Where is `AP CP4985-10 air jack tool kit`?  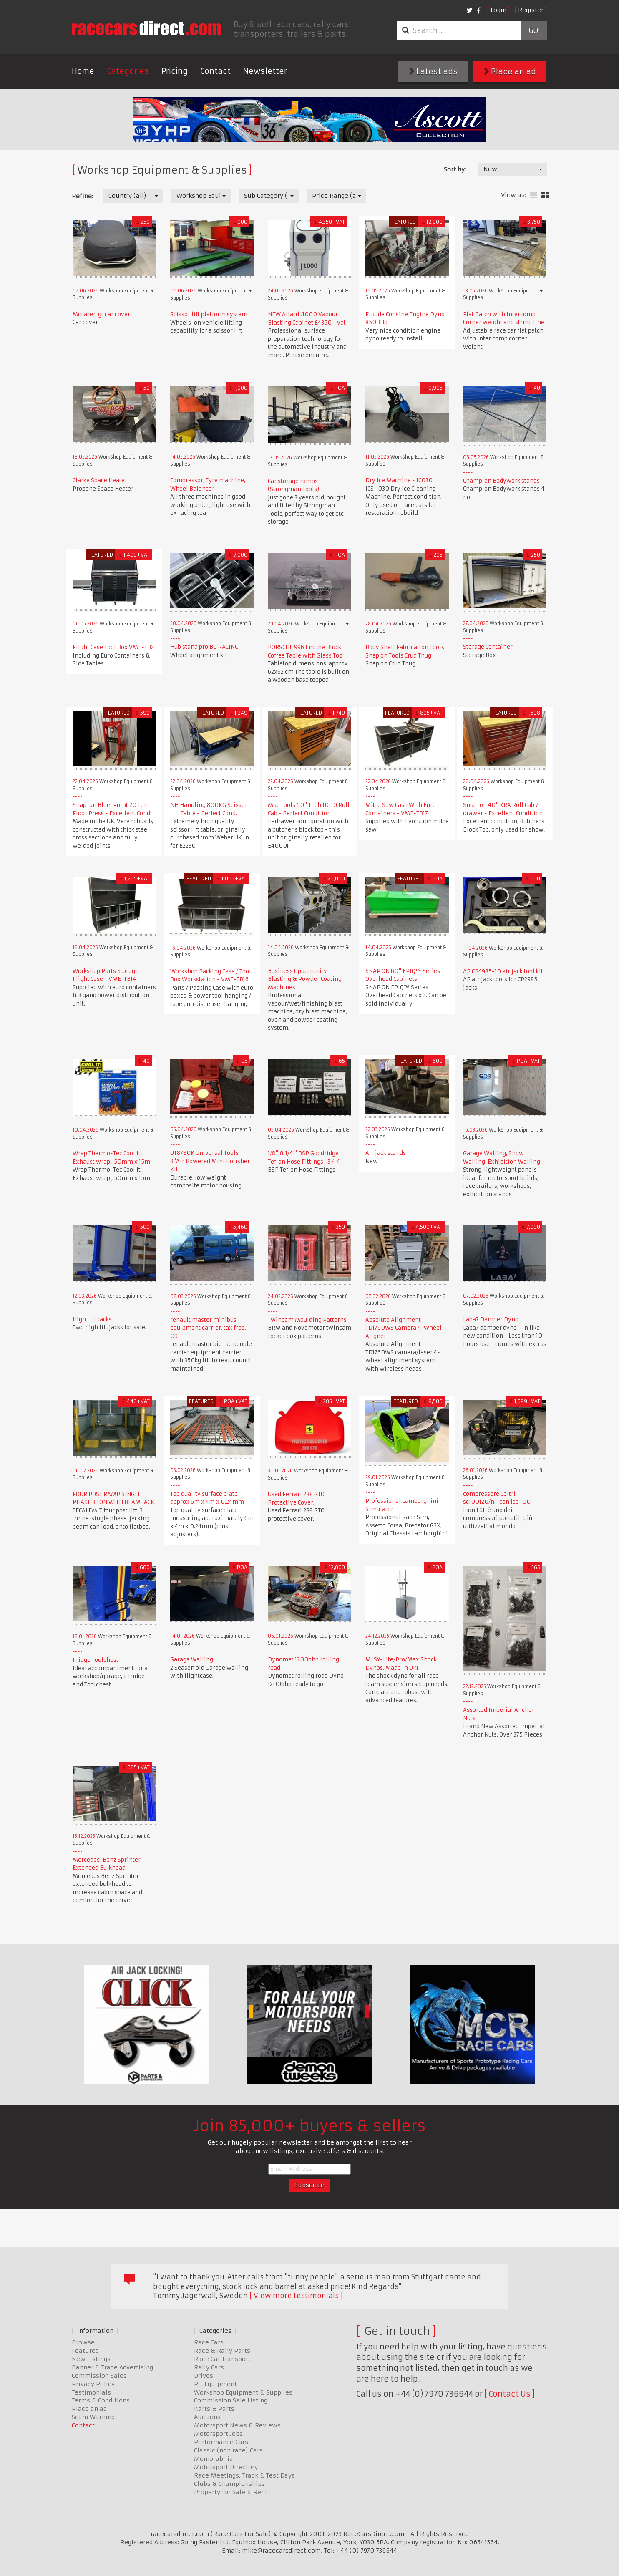 AP CP4985-10 air jack tool kit is located at coordinates (503, 971).